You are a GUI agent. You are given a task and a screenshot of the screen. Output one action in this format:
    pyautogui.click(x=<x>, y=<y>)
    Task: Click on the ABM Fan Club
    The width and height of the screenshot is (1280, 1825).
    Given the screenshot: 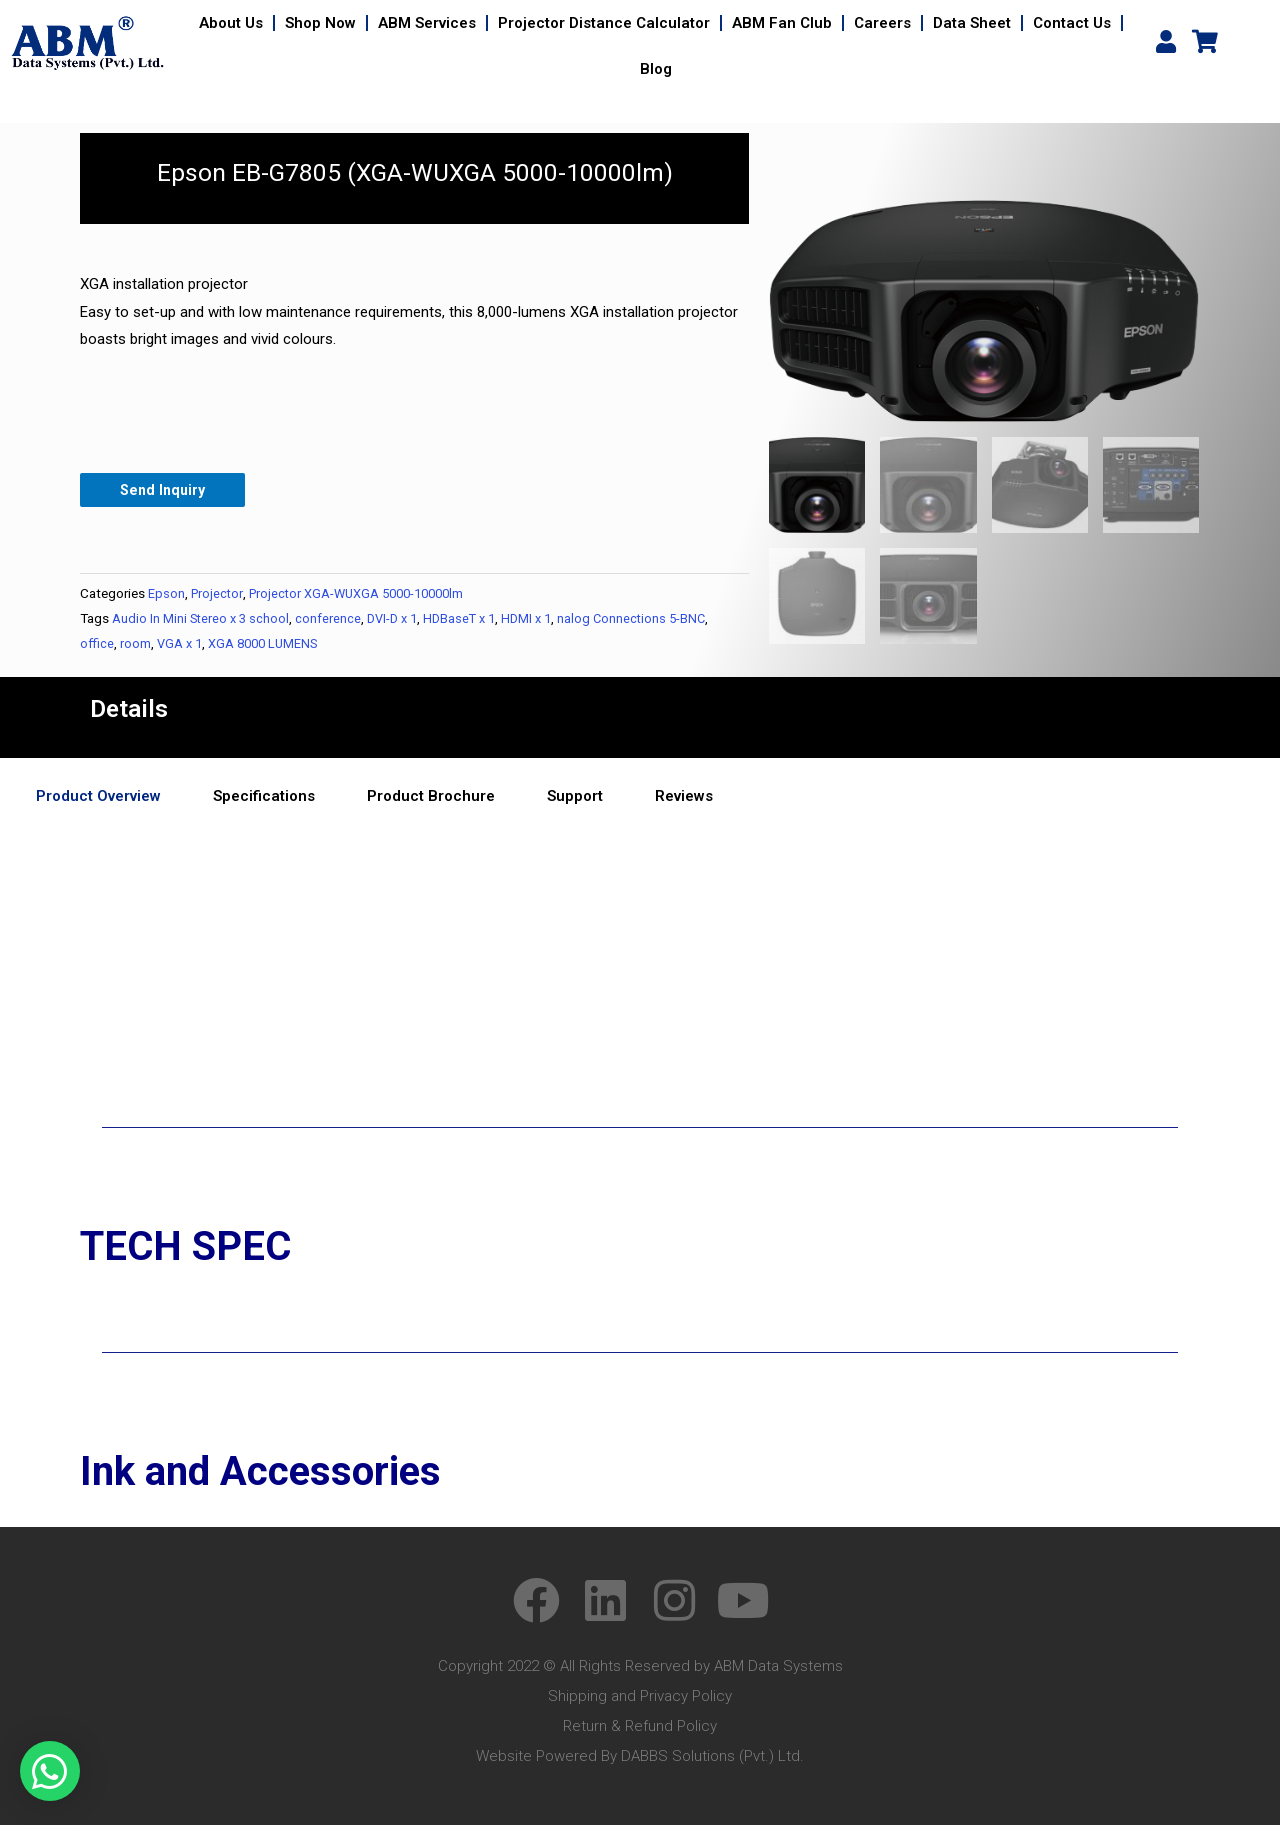 What is the action you would take?
    pyautogui.click(x=782, y=23)
    